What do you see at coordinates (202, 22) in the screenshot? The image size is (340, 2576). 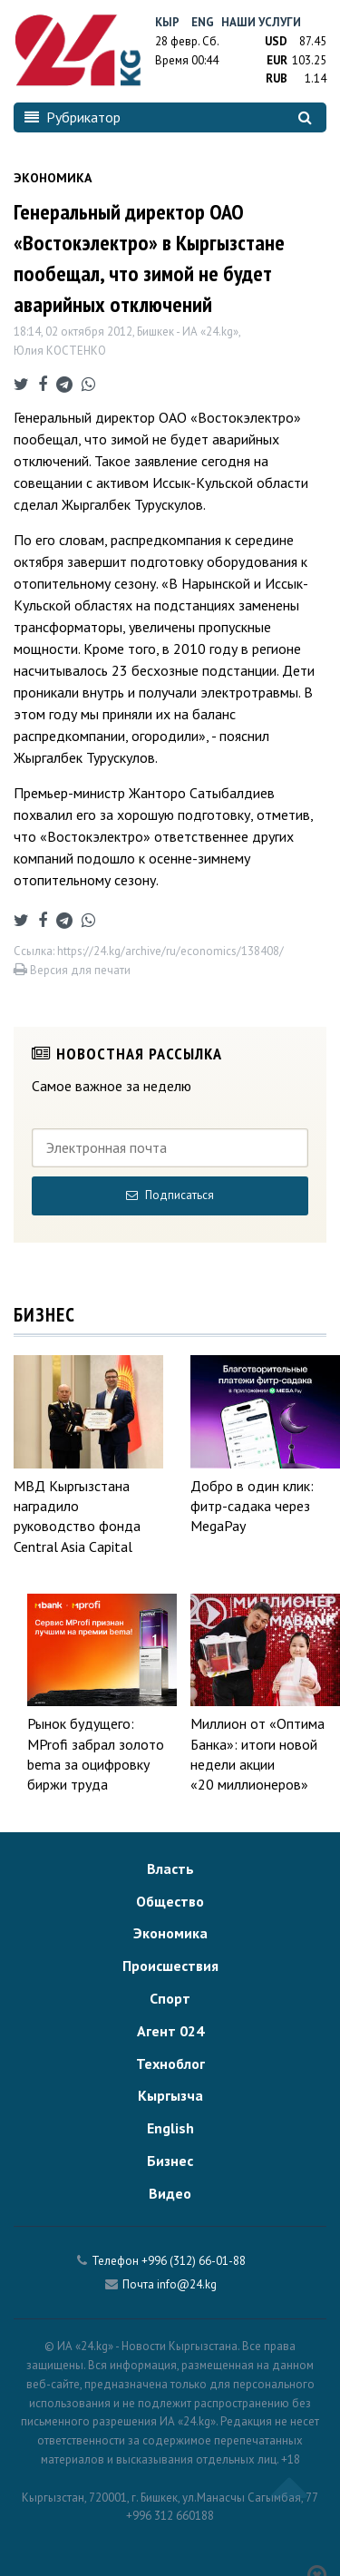 I see `Eng` at bounding box center [202, 22].